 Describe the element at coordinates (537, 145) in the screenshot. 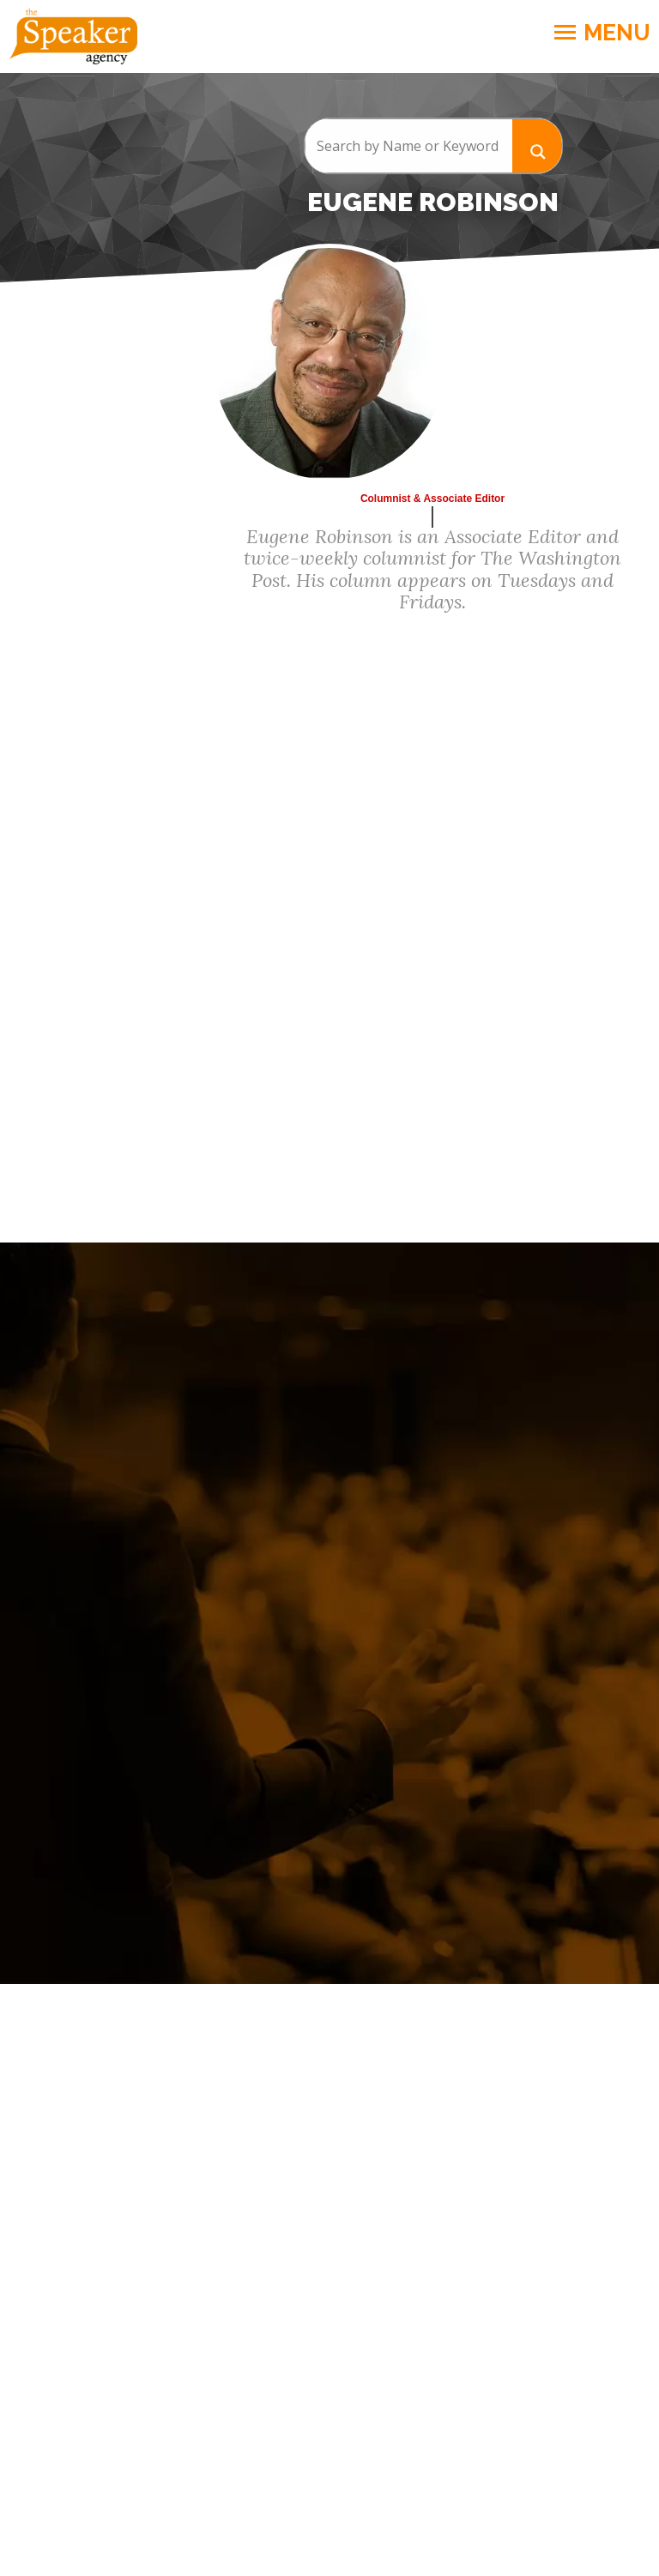

I see `[Search magnifier button]` at that location.